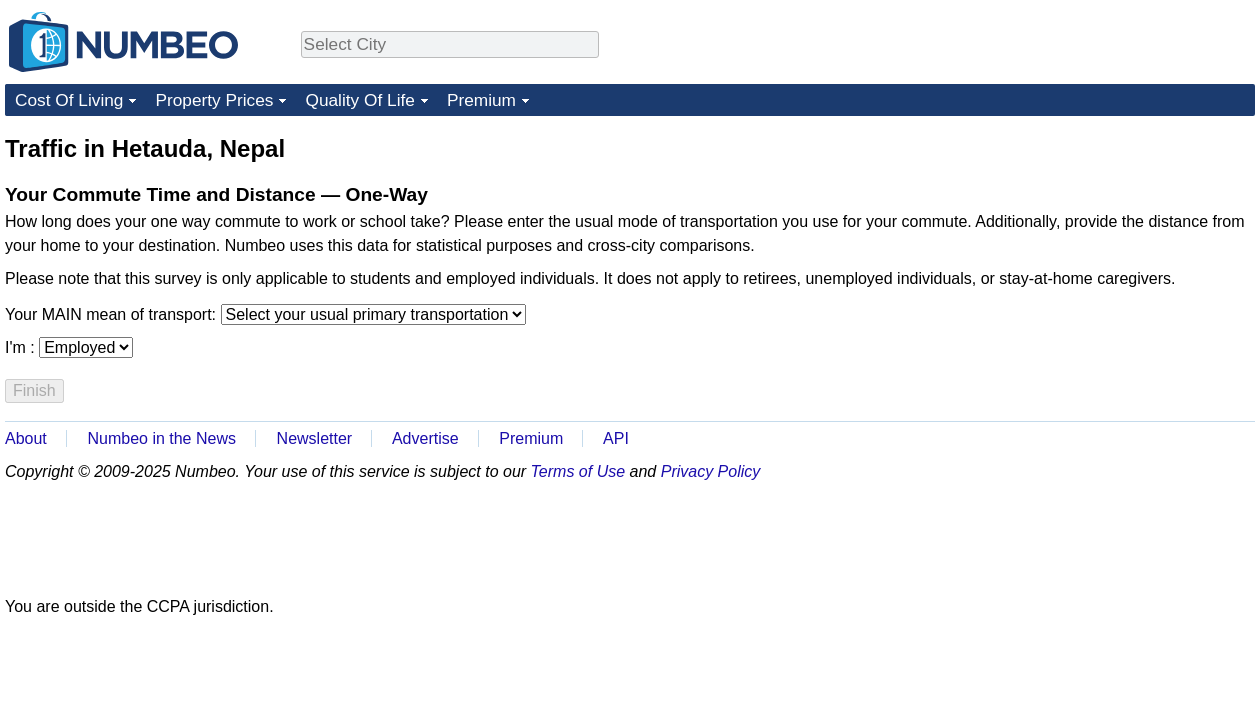  Describe the element at coordinates (315, 438) in the screenshot. I see `Newsletter` at that location.